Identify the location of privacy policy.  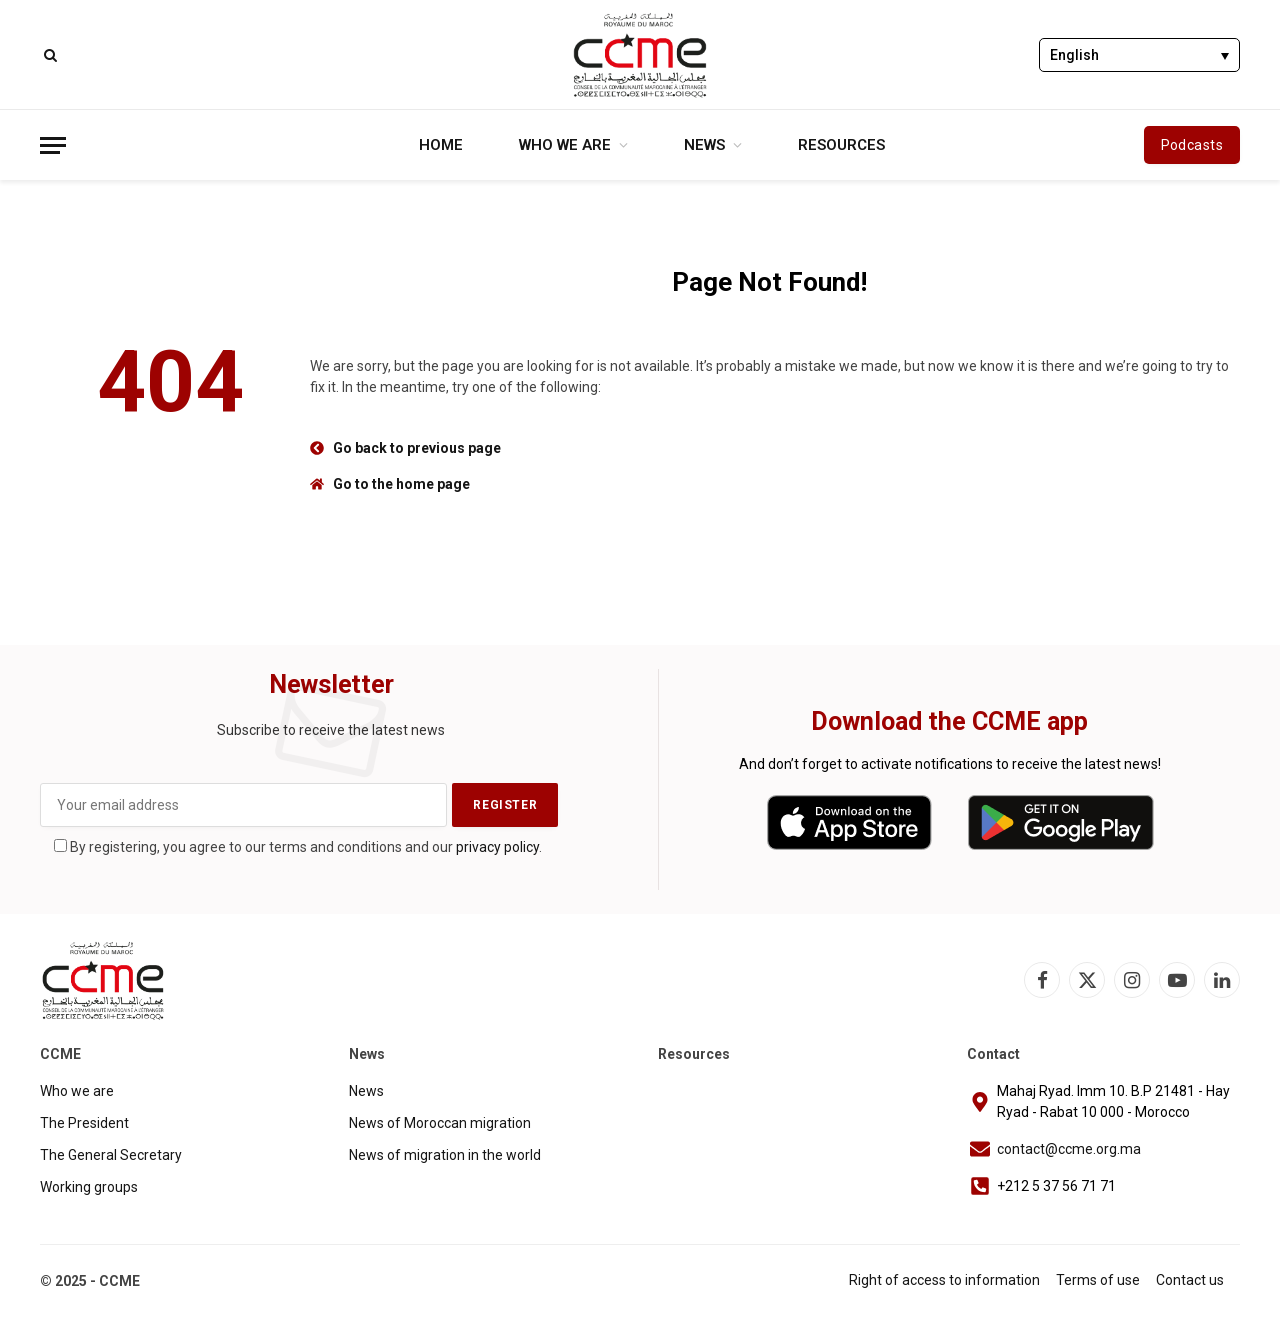
(497, 847).